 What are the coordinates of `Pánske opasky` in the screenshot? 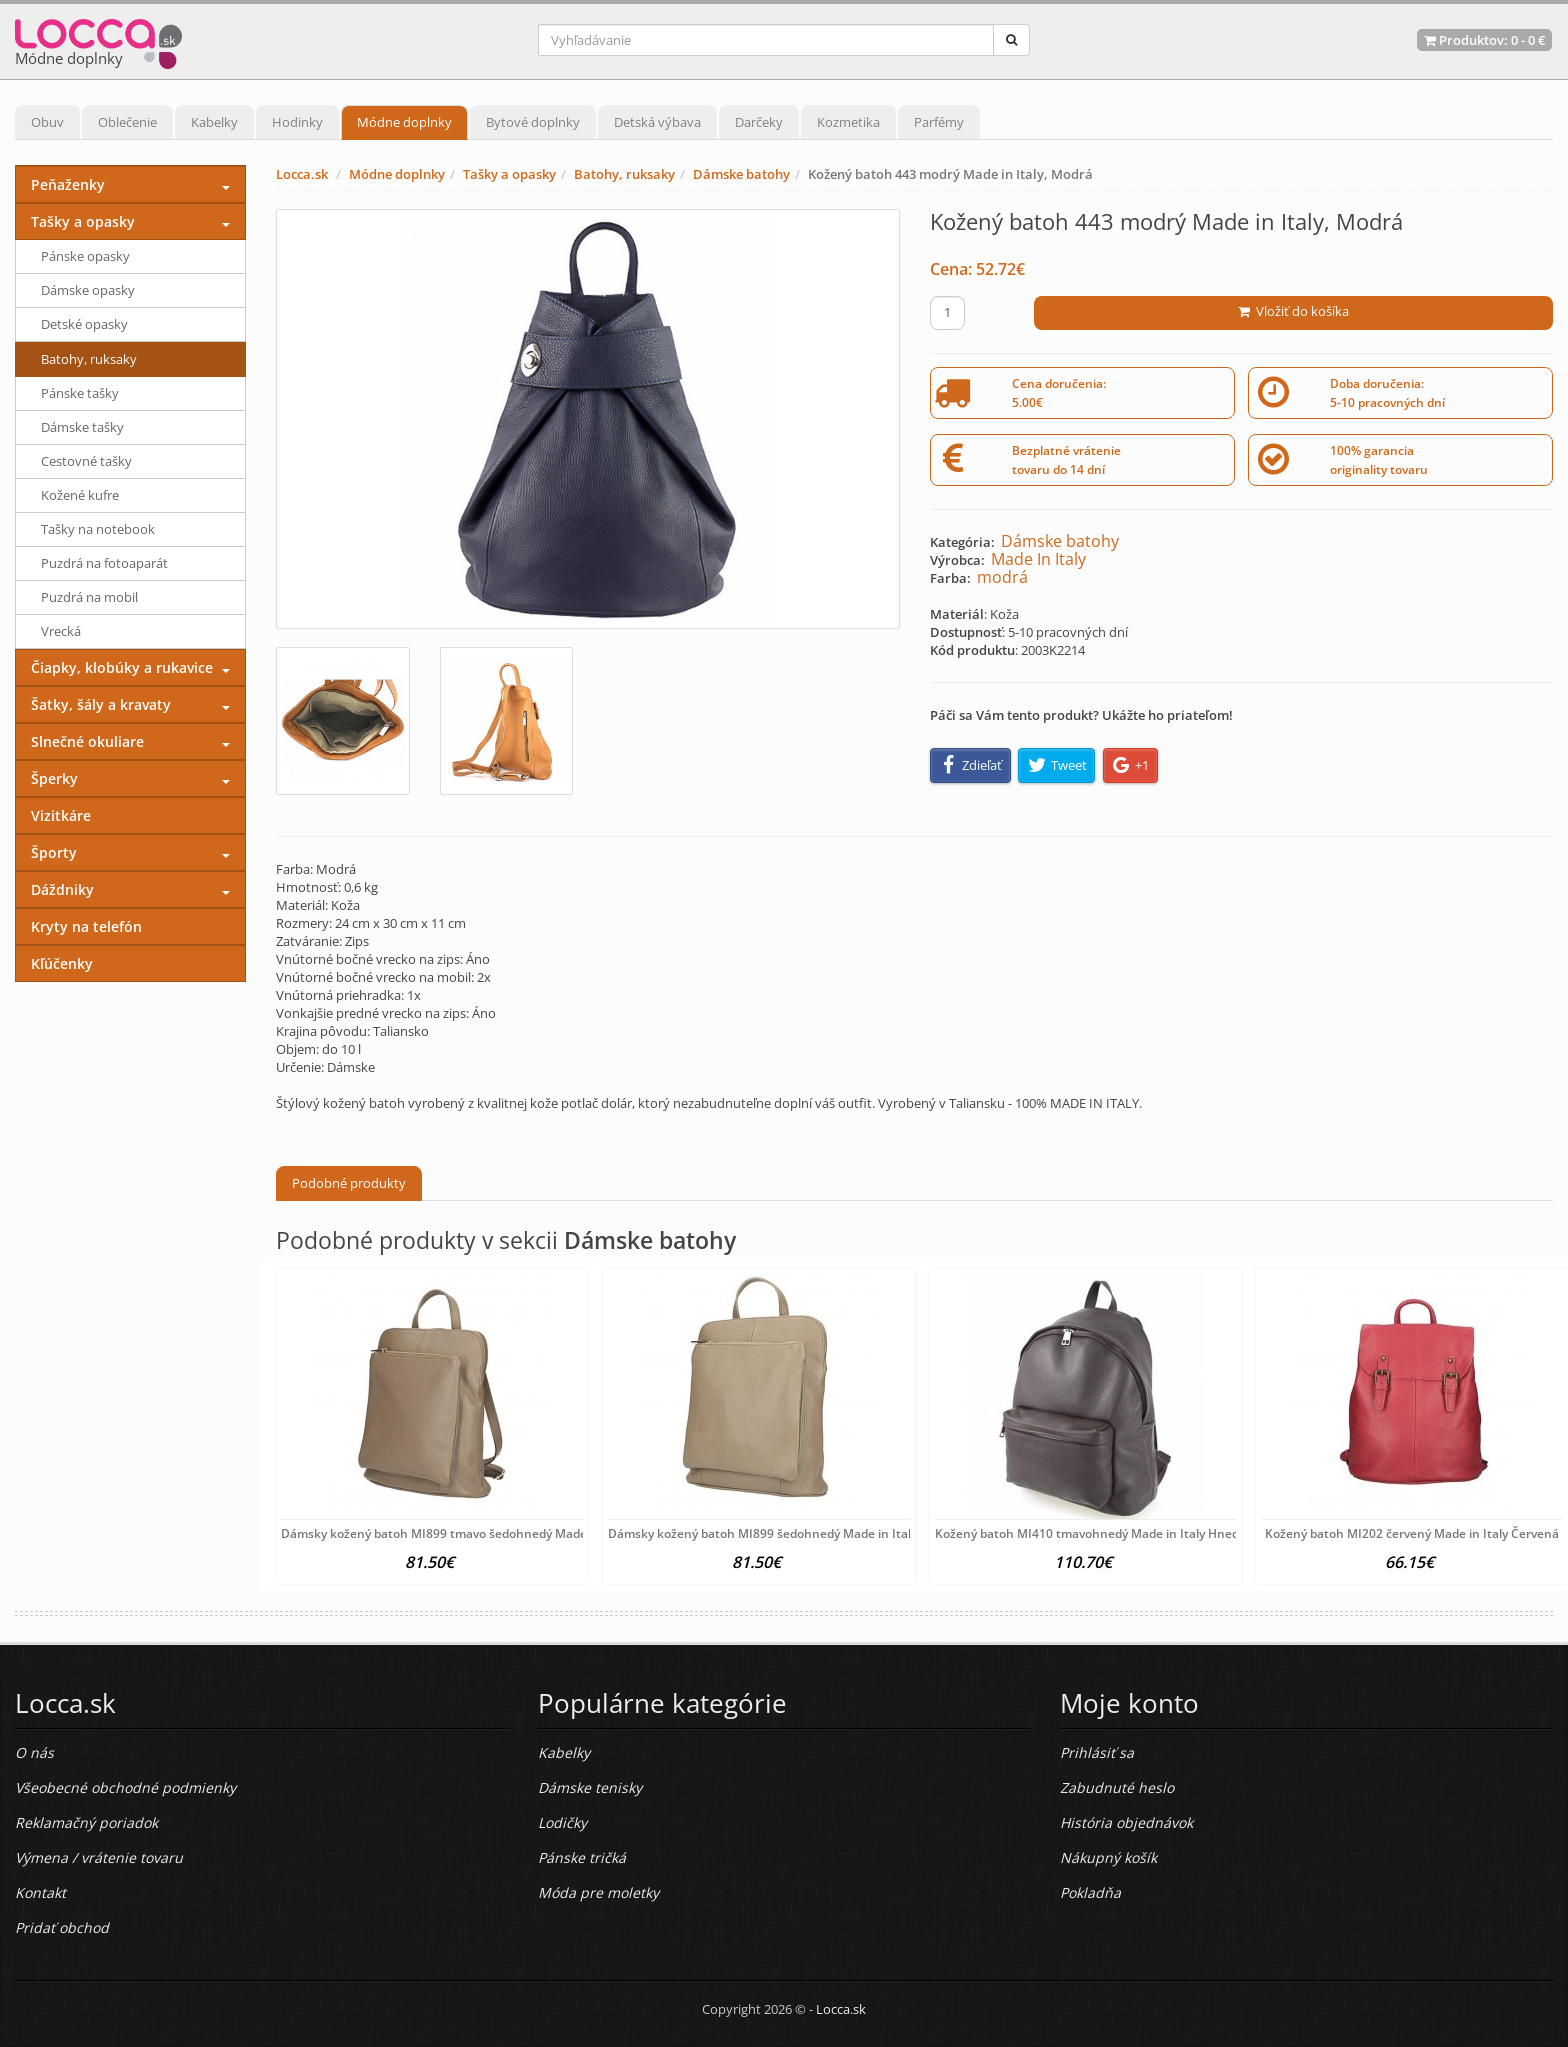 It's located at (85, 256).